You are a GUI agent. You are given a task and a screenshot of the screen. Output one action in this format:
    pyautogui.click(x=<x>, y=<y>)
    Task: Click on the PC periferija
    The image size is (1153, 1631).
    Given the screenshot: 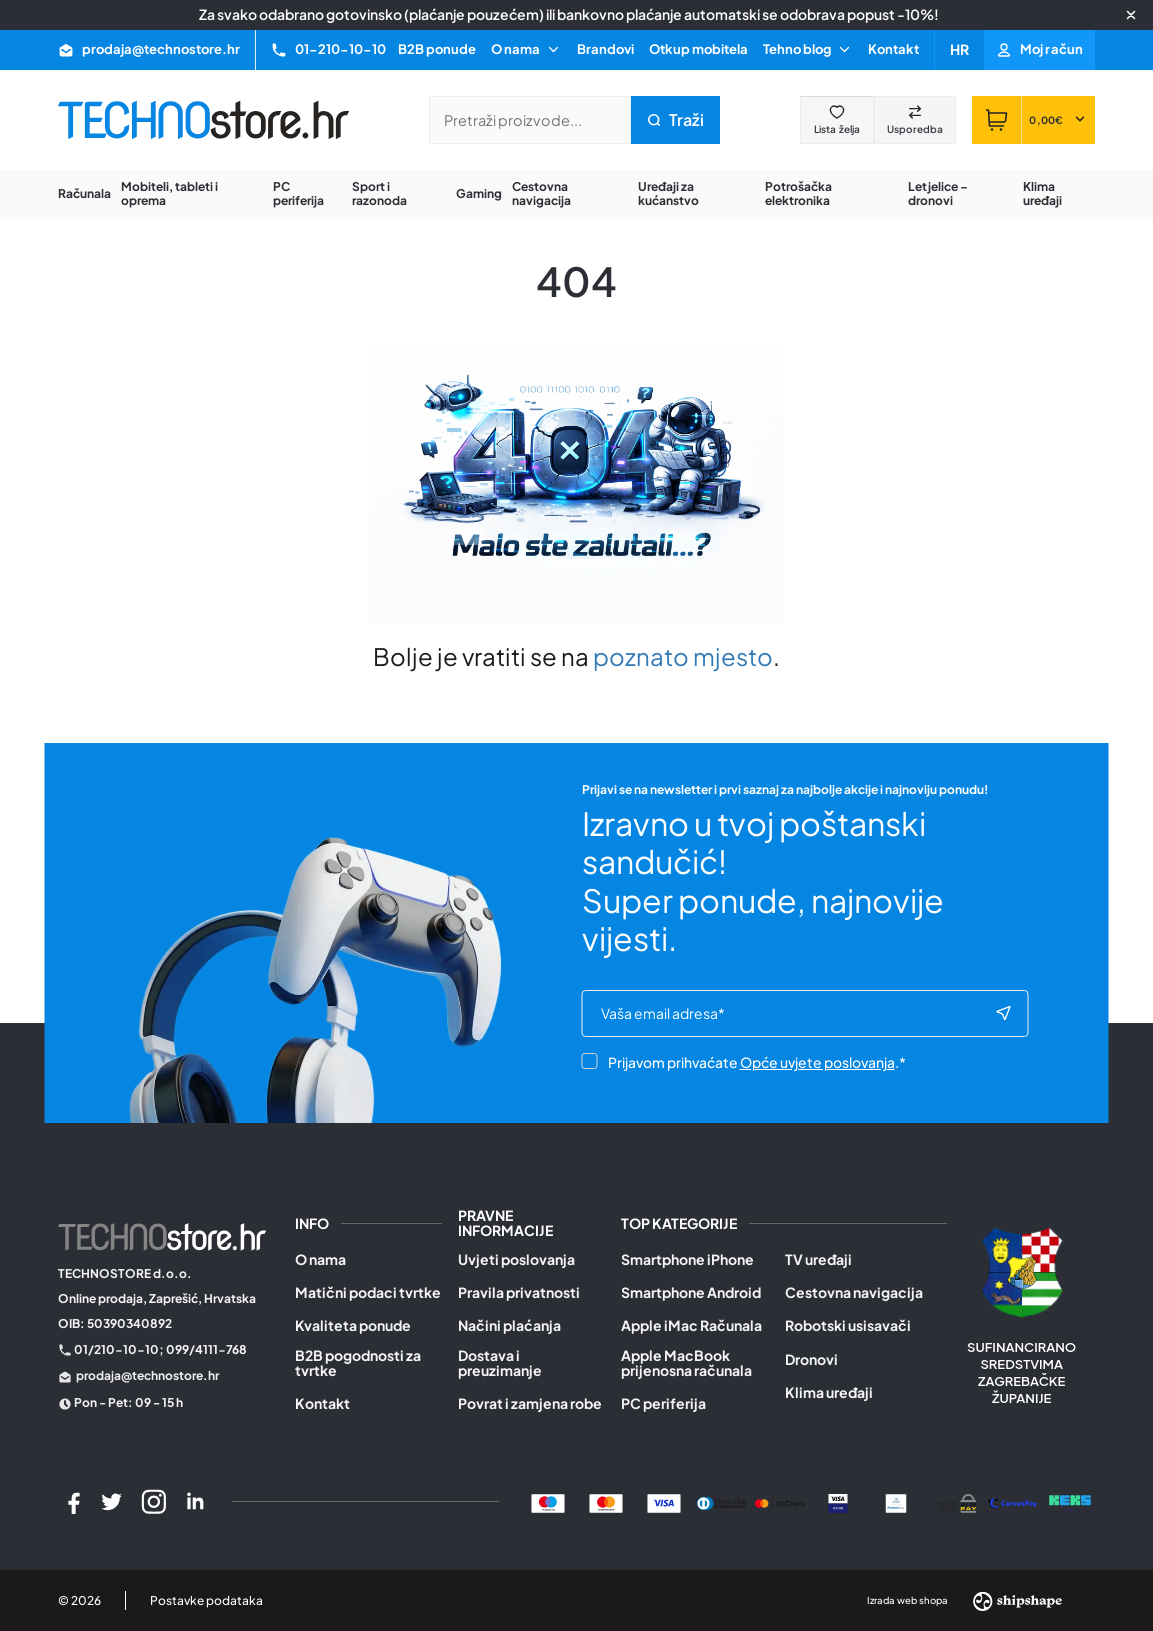 What is the action you would take?
    pyautogui.click(x=663, y=1403)
    